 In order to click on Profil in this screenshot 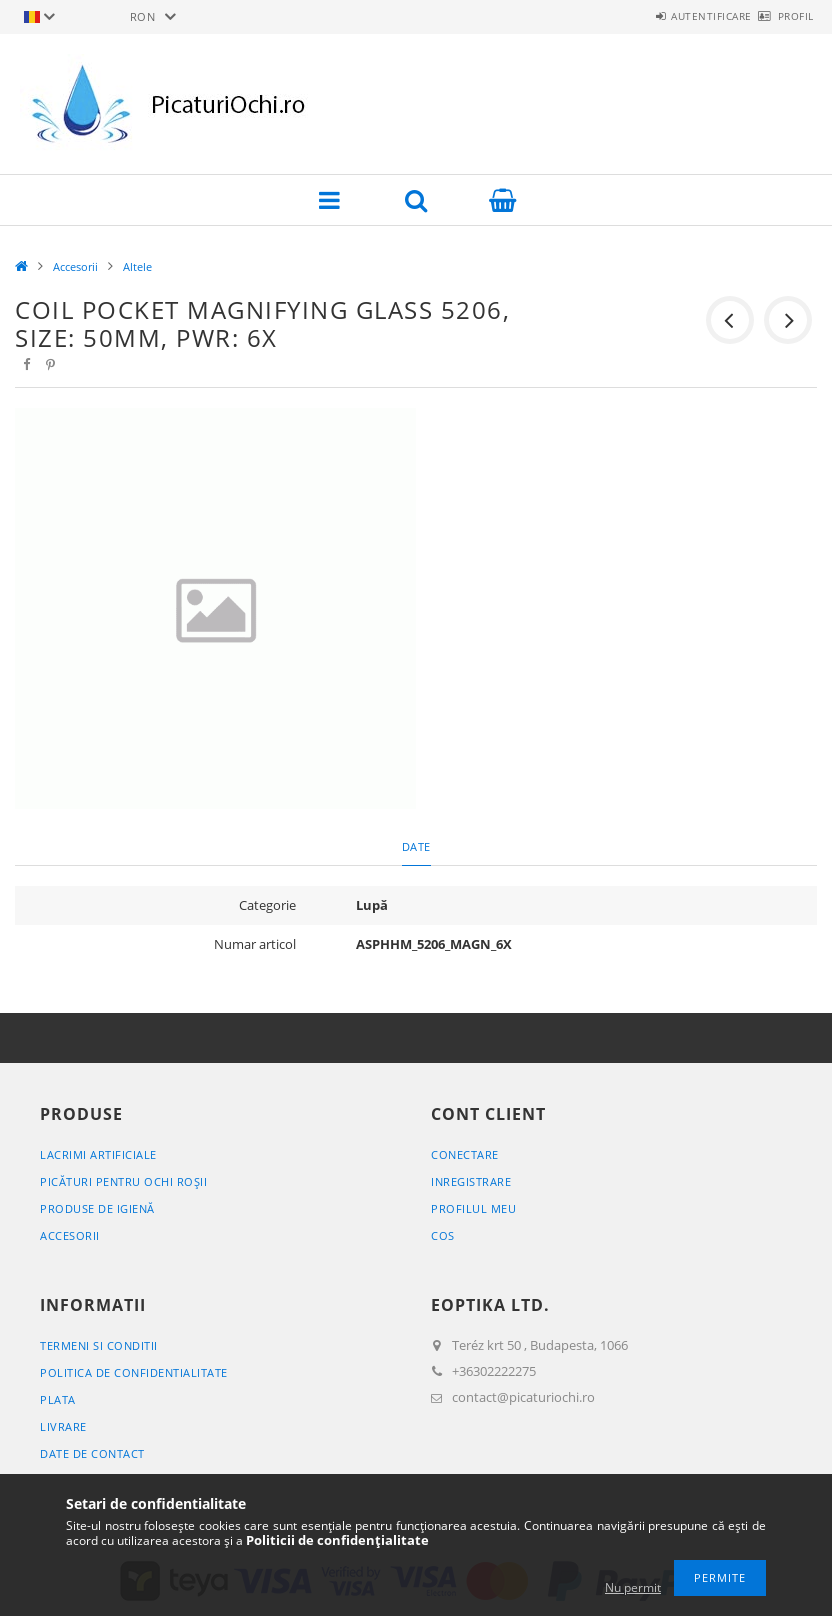, I will do `click(784, 16)`.